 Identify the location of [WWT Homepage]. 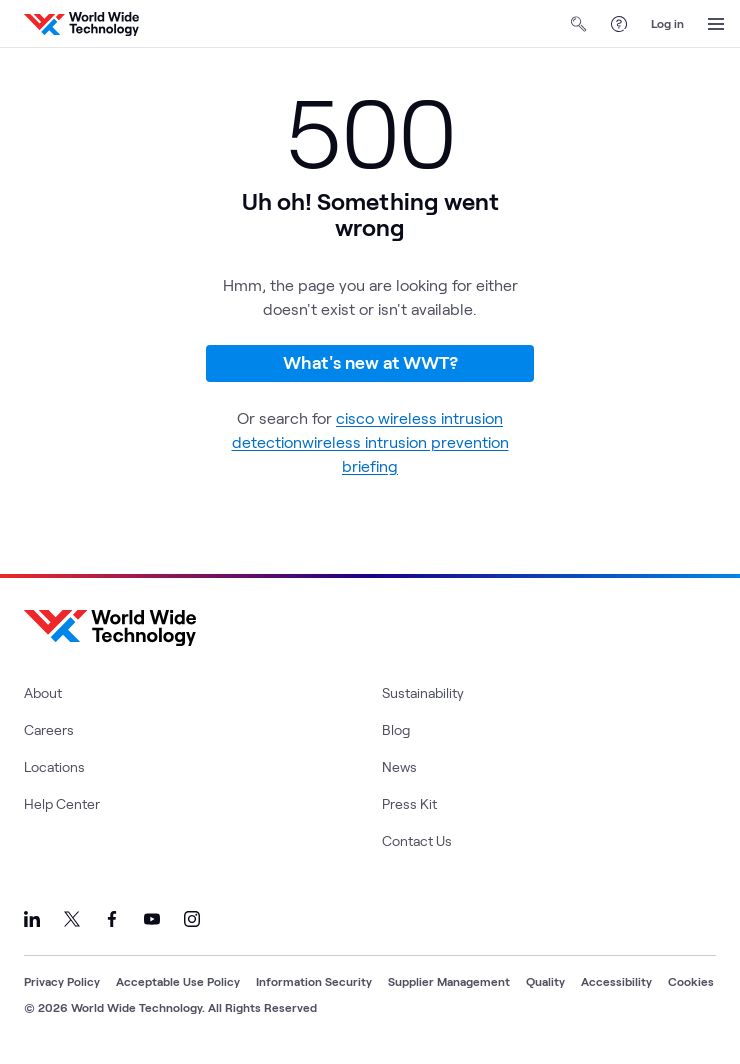
(81, 24).